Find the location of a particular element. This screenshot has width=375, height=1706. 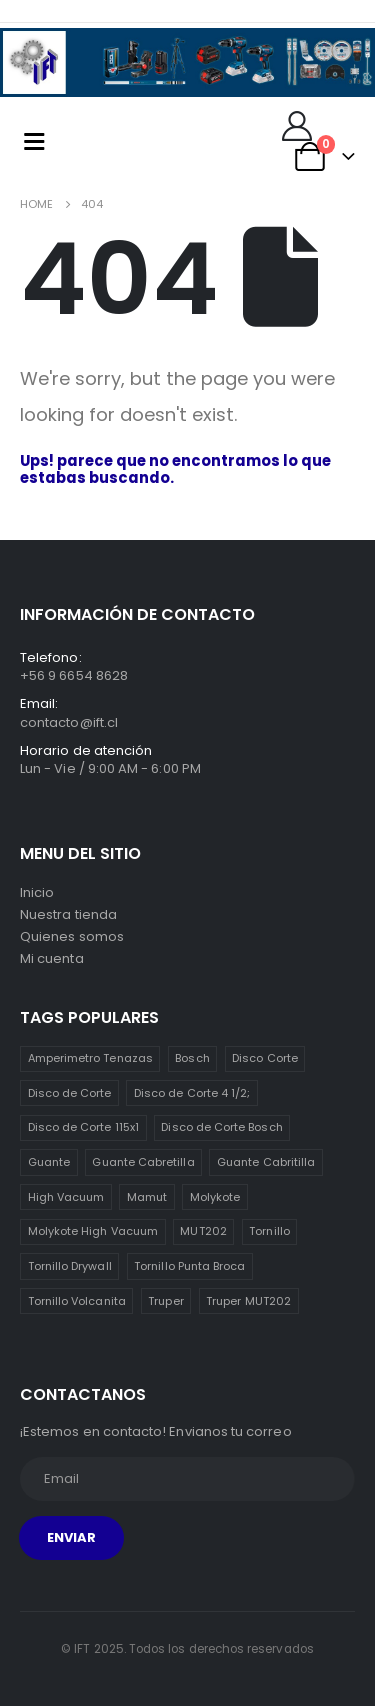

contacto@ift.cl is located at coordinates (69, 722).